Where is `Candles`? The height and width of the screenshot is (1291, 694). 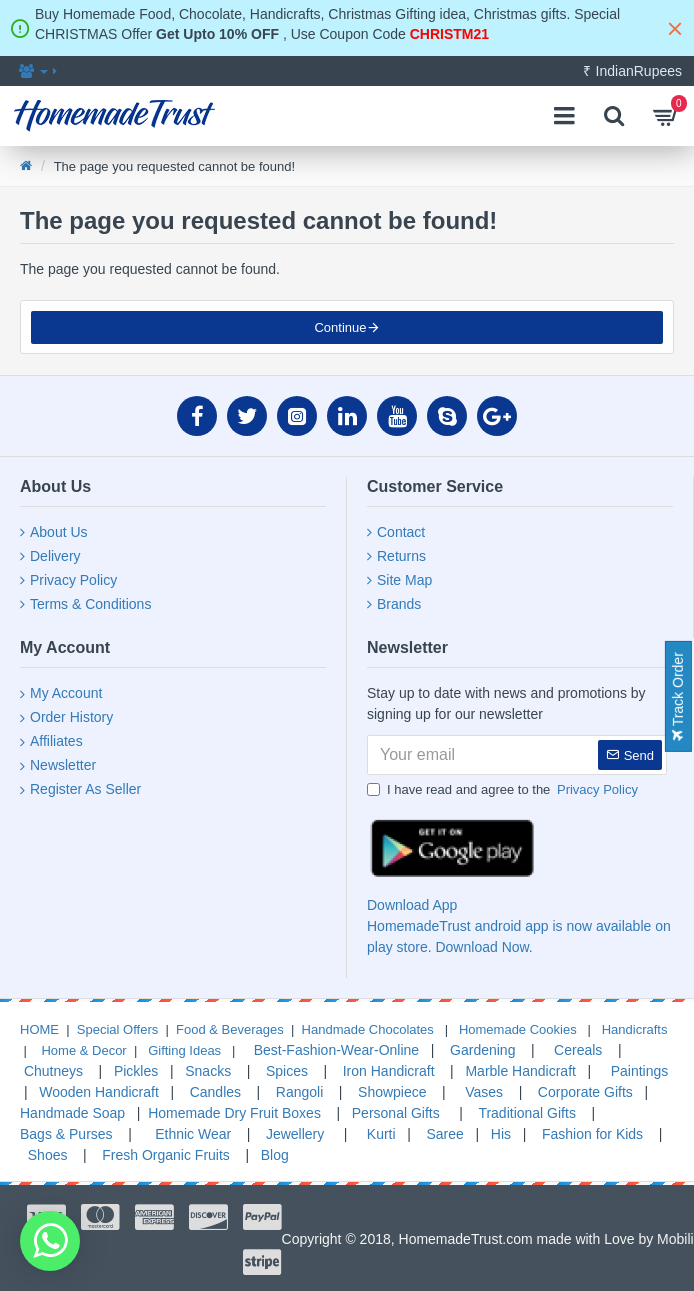 Candles is located at coordinates (215, 1092).